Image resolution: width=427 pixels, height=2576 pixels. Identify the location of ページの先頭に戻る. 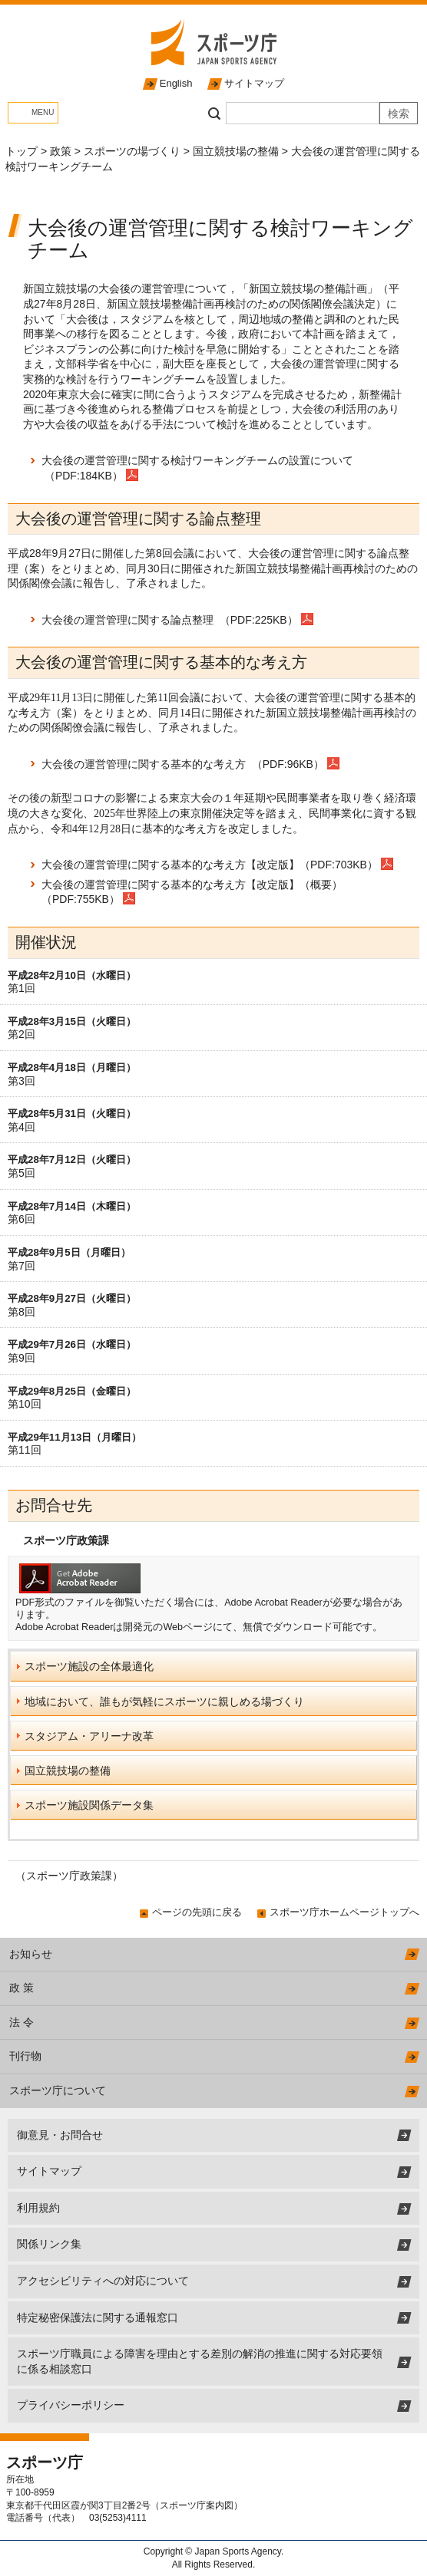
(197, 1912).